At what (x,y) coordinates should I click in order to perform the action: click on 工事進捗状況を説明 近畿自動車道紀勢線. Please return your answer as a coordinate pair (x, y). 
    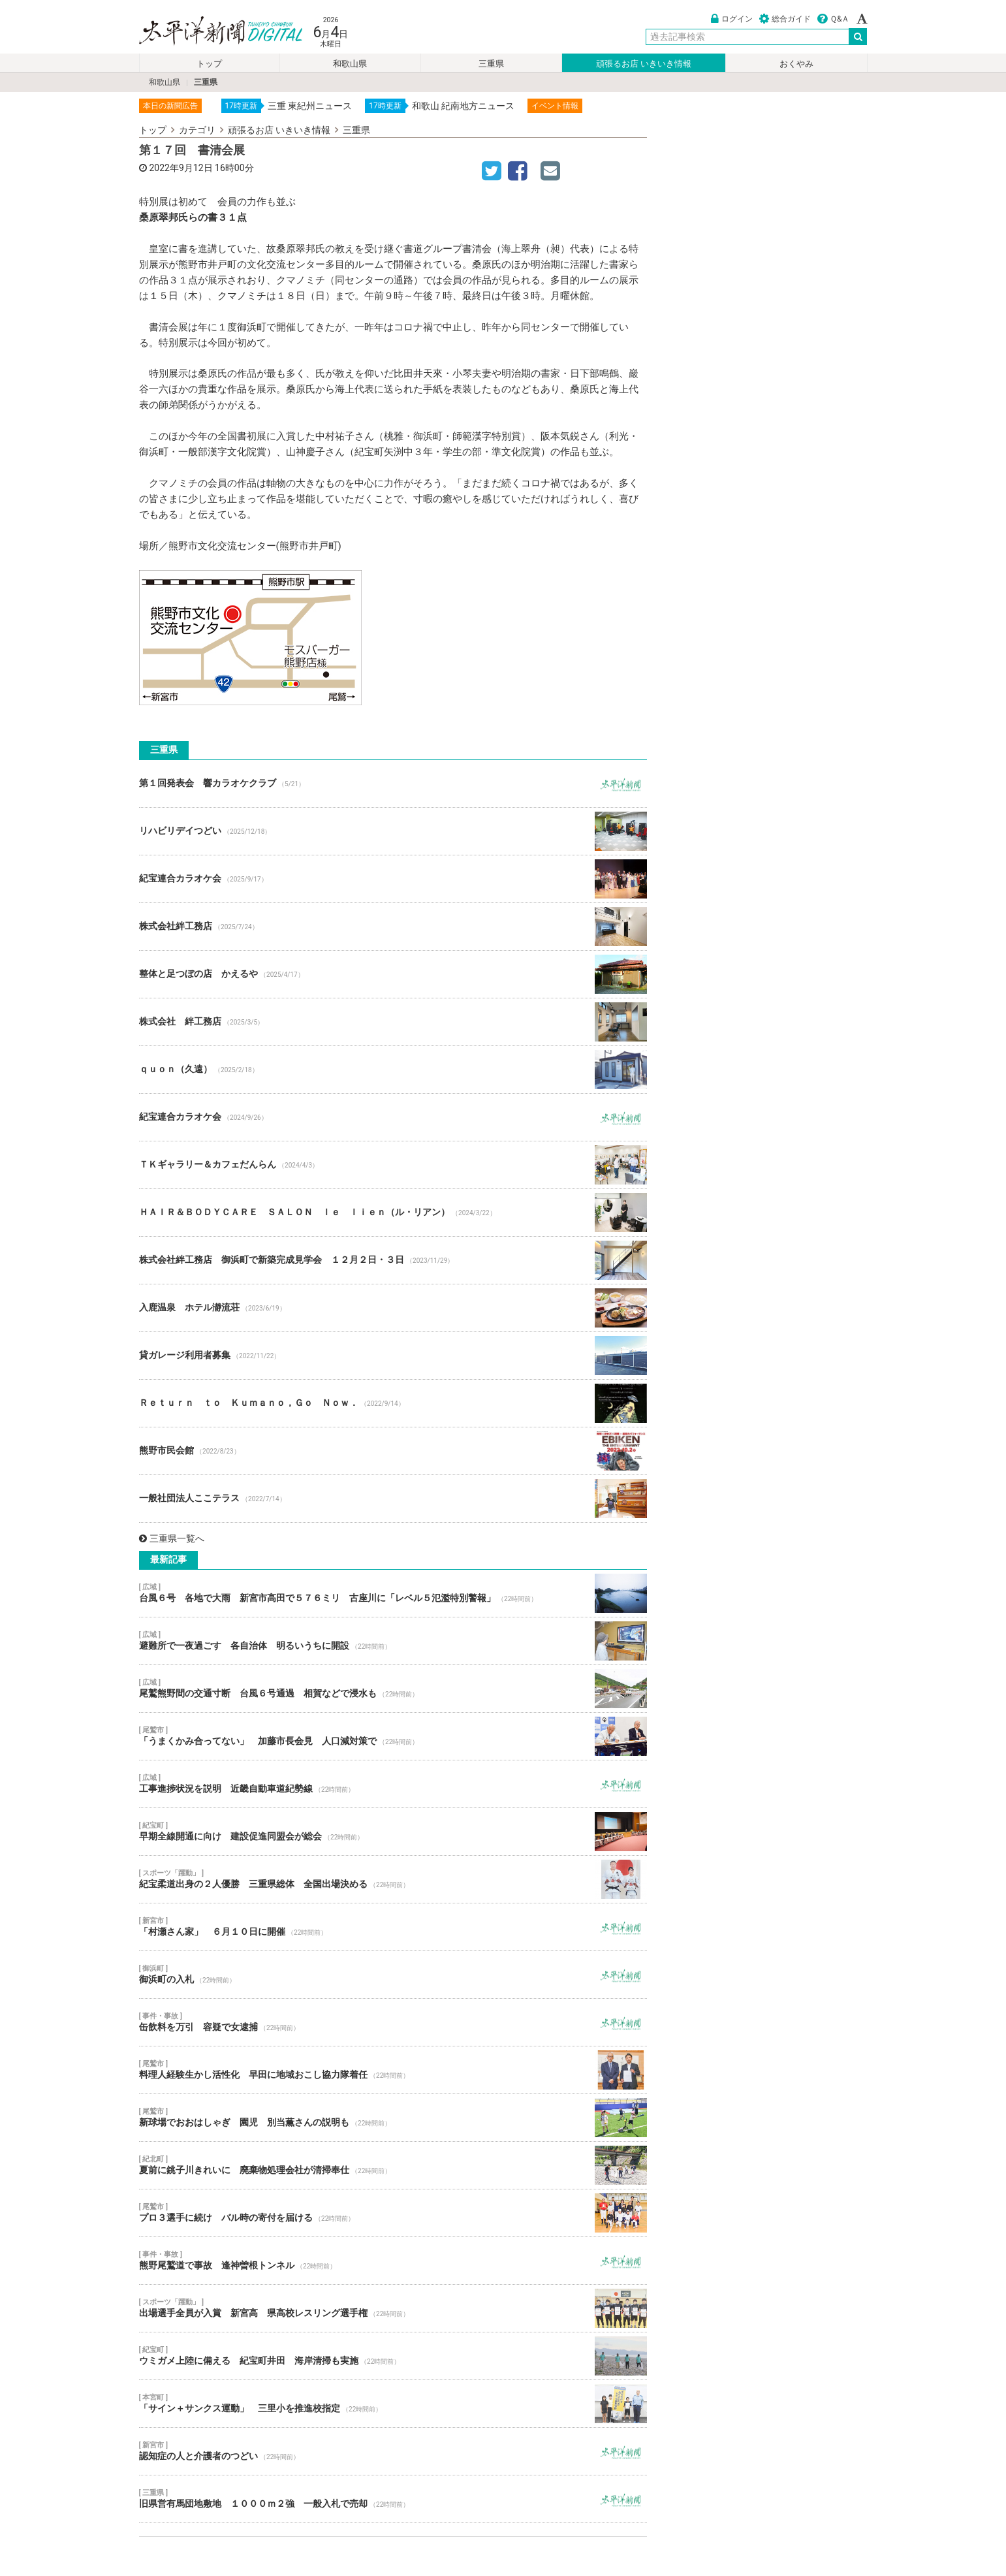
    Looking at the image, I should click on (393, 1783).